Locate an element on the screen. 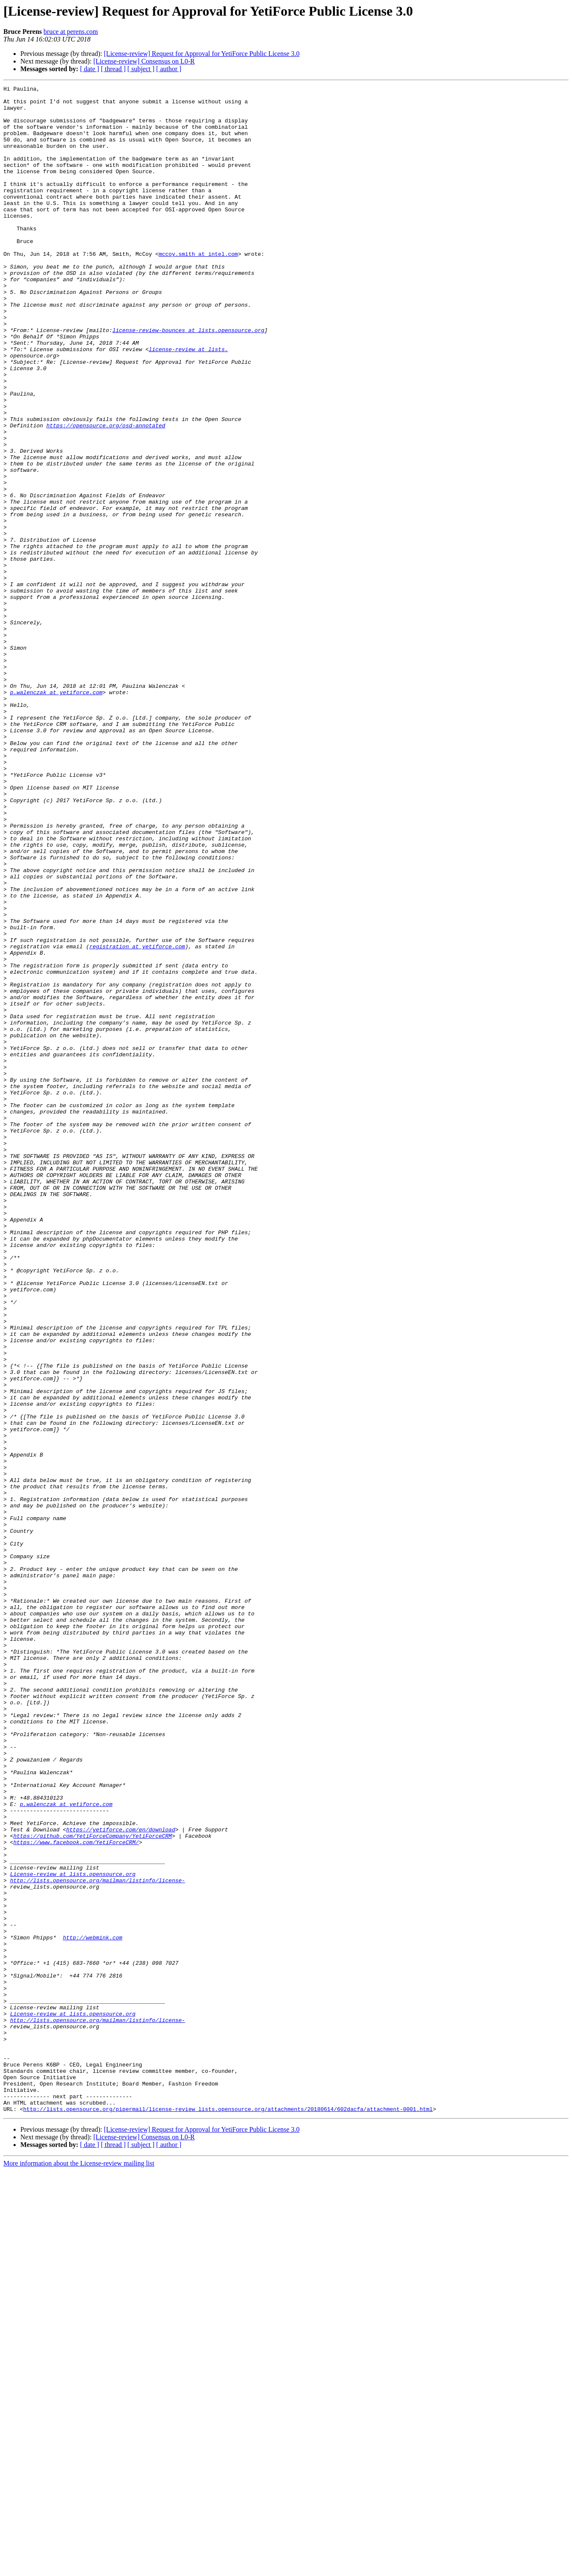 Image resolution: width=572 pixels, height=2576 pixels. [ author ] is located at coordinates (169, 68).